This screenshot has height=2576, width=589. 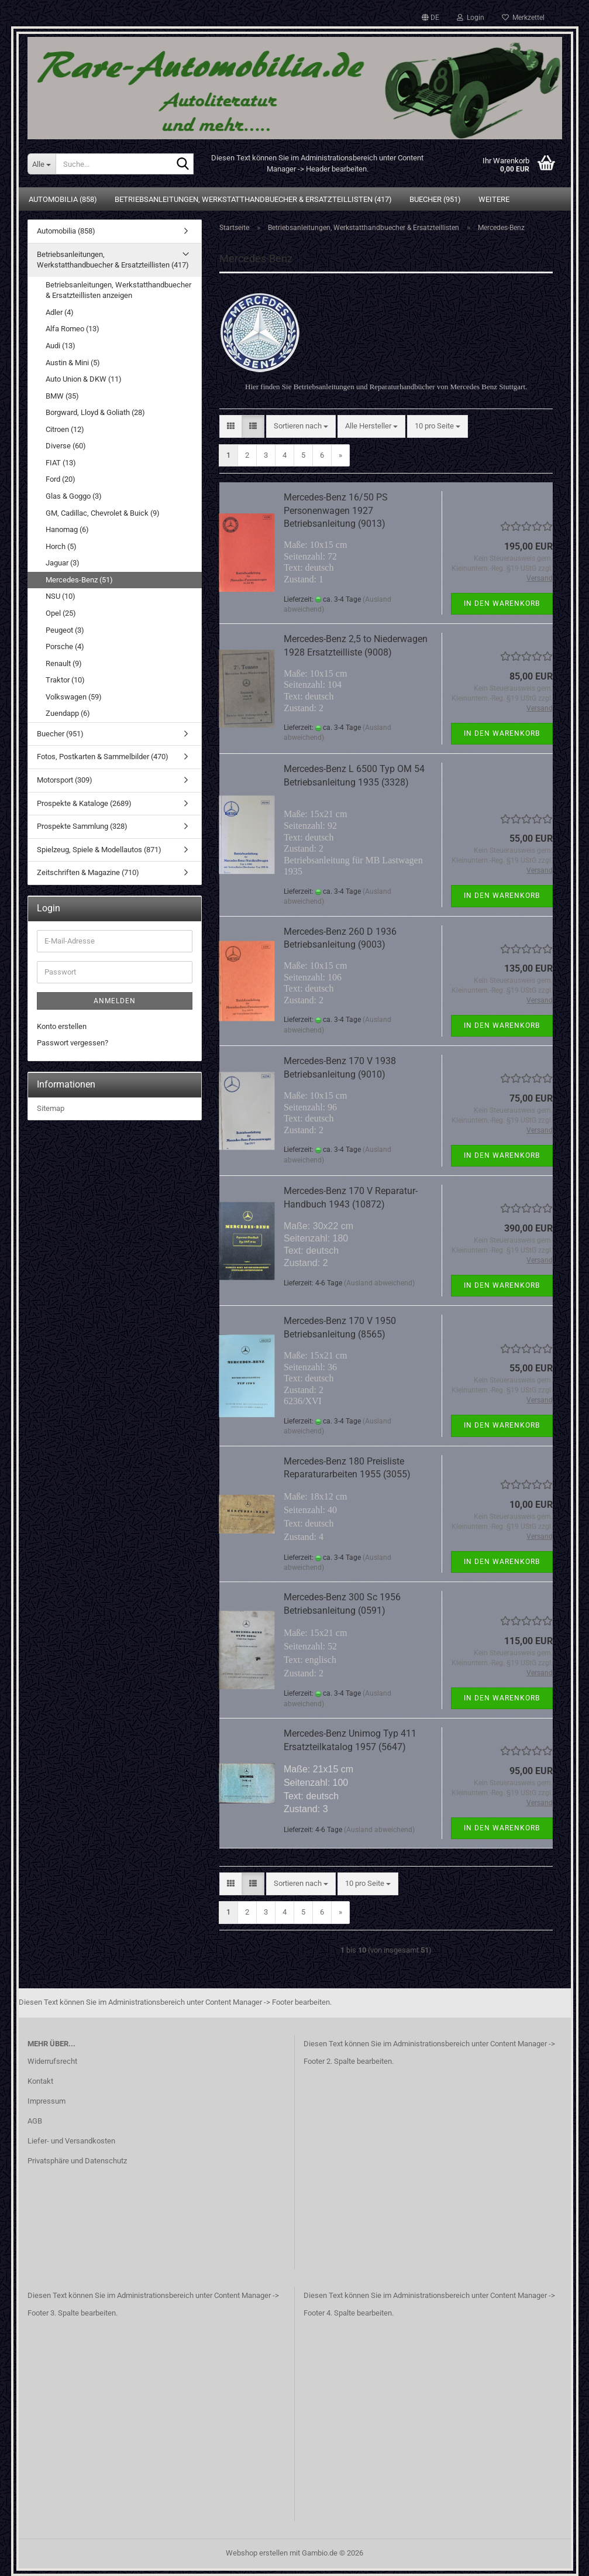 I want to click on BMW (35), so click(x=62, y=396).